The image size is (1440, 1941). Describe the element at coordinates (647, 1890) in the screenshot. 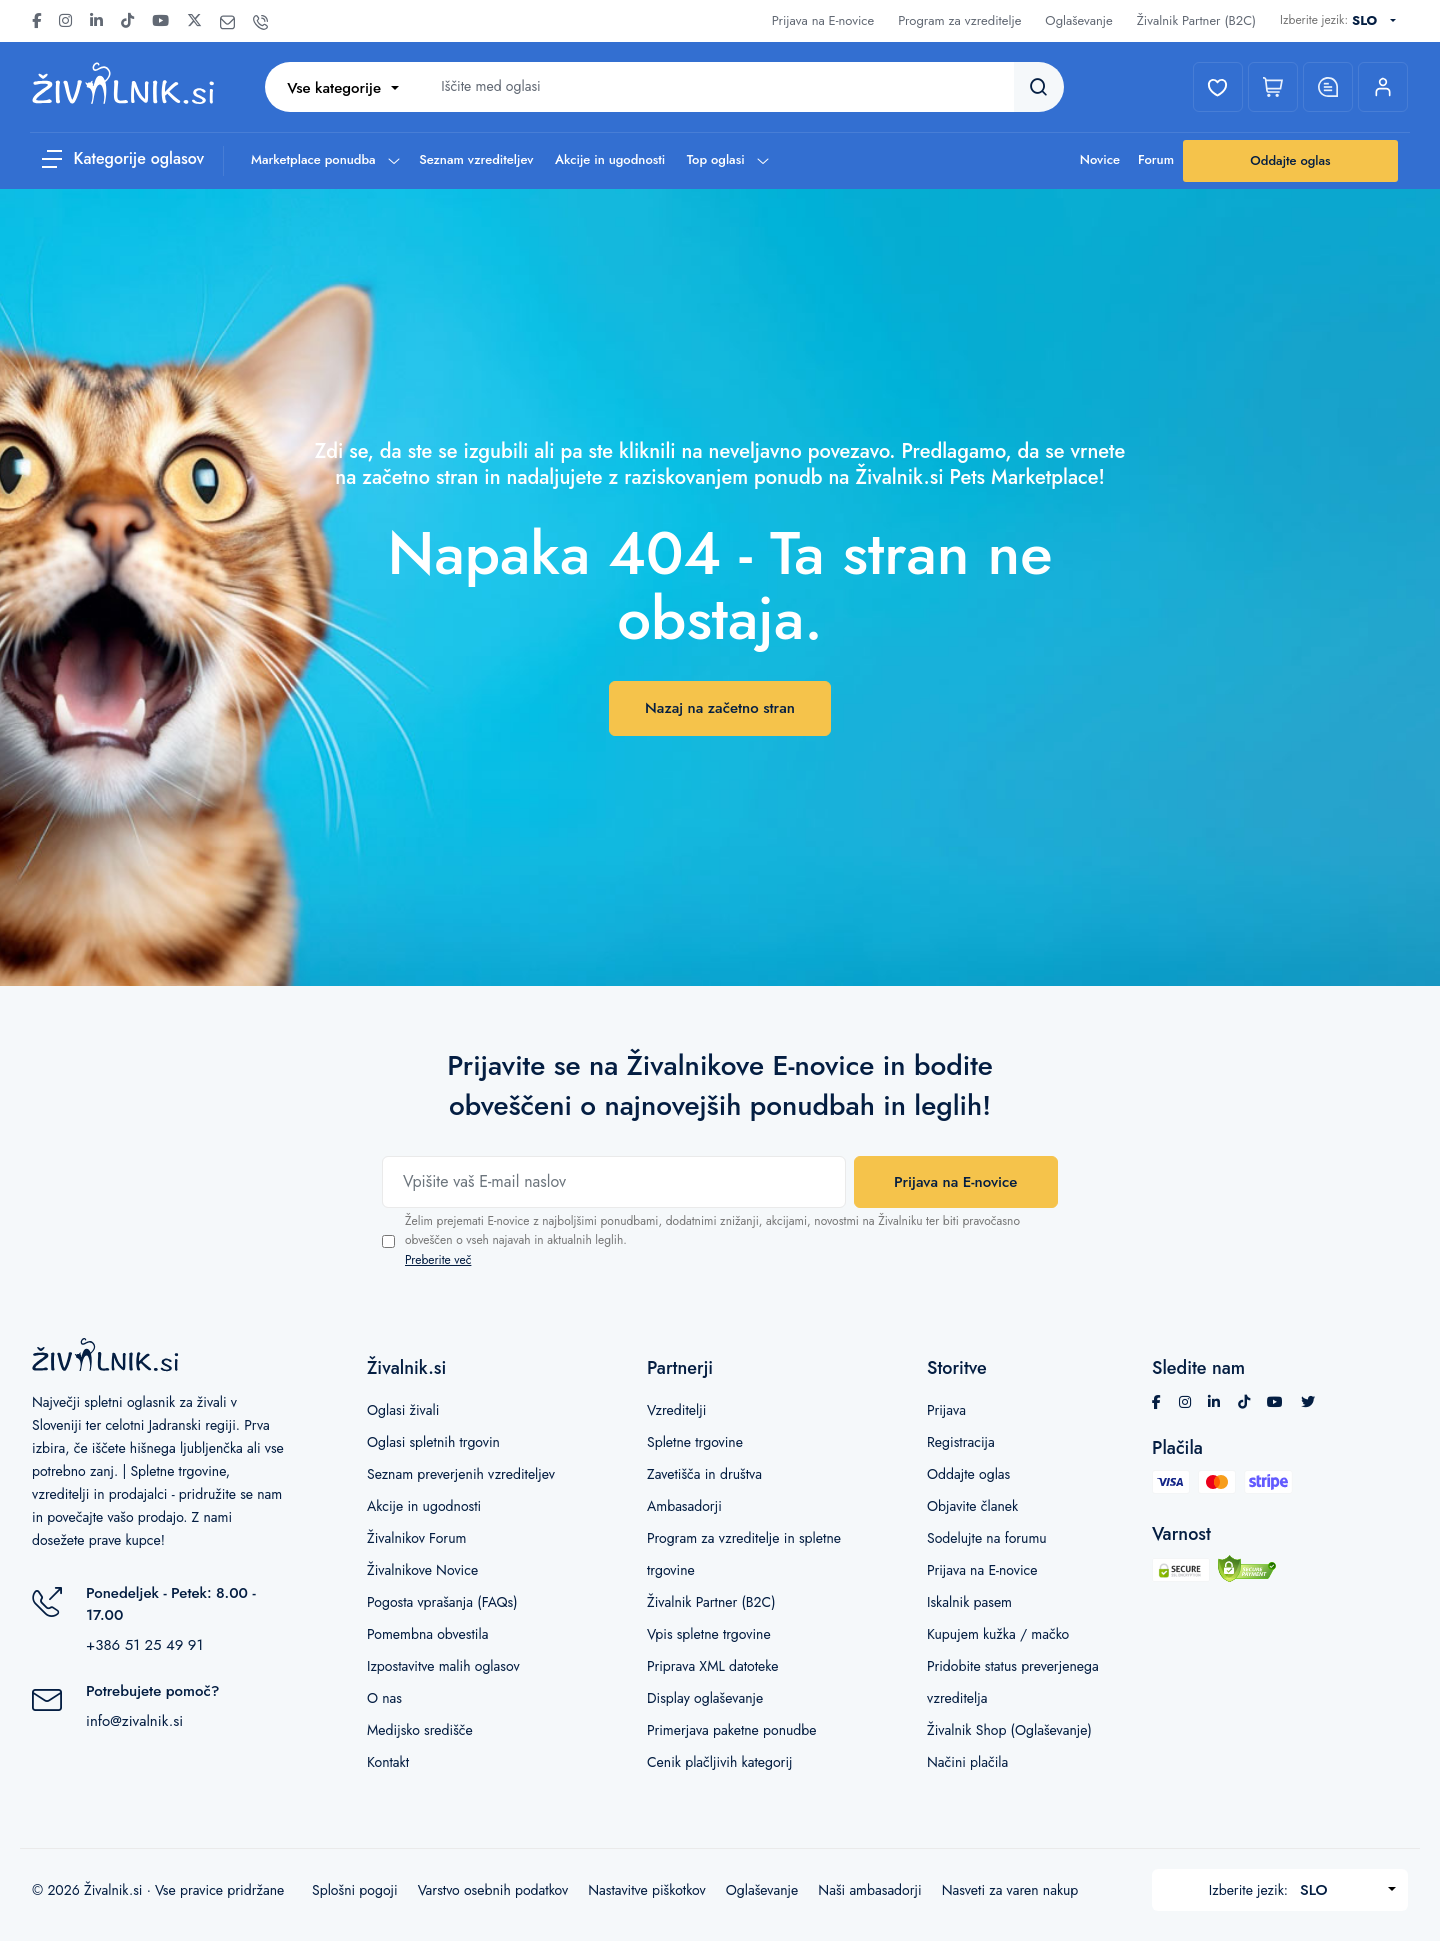

I see `Nastavitve piškotkov` at that location.